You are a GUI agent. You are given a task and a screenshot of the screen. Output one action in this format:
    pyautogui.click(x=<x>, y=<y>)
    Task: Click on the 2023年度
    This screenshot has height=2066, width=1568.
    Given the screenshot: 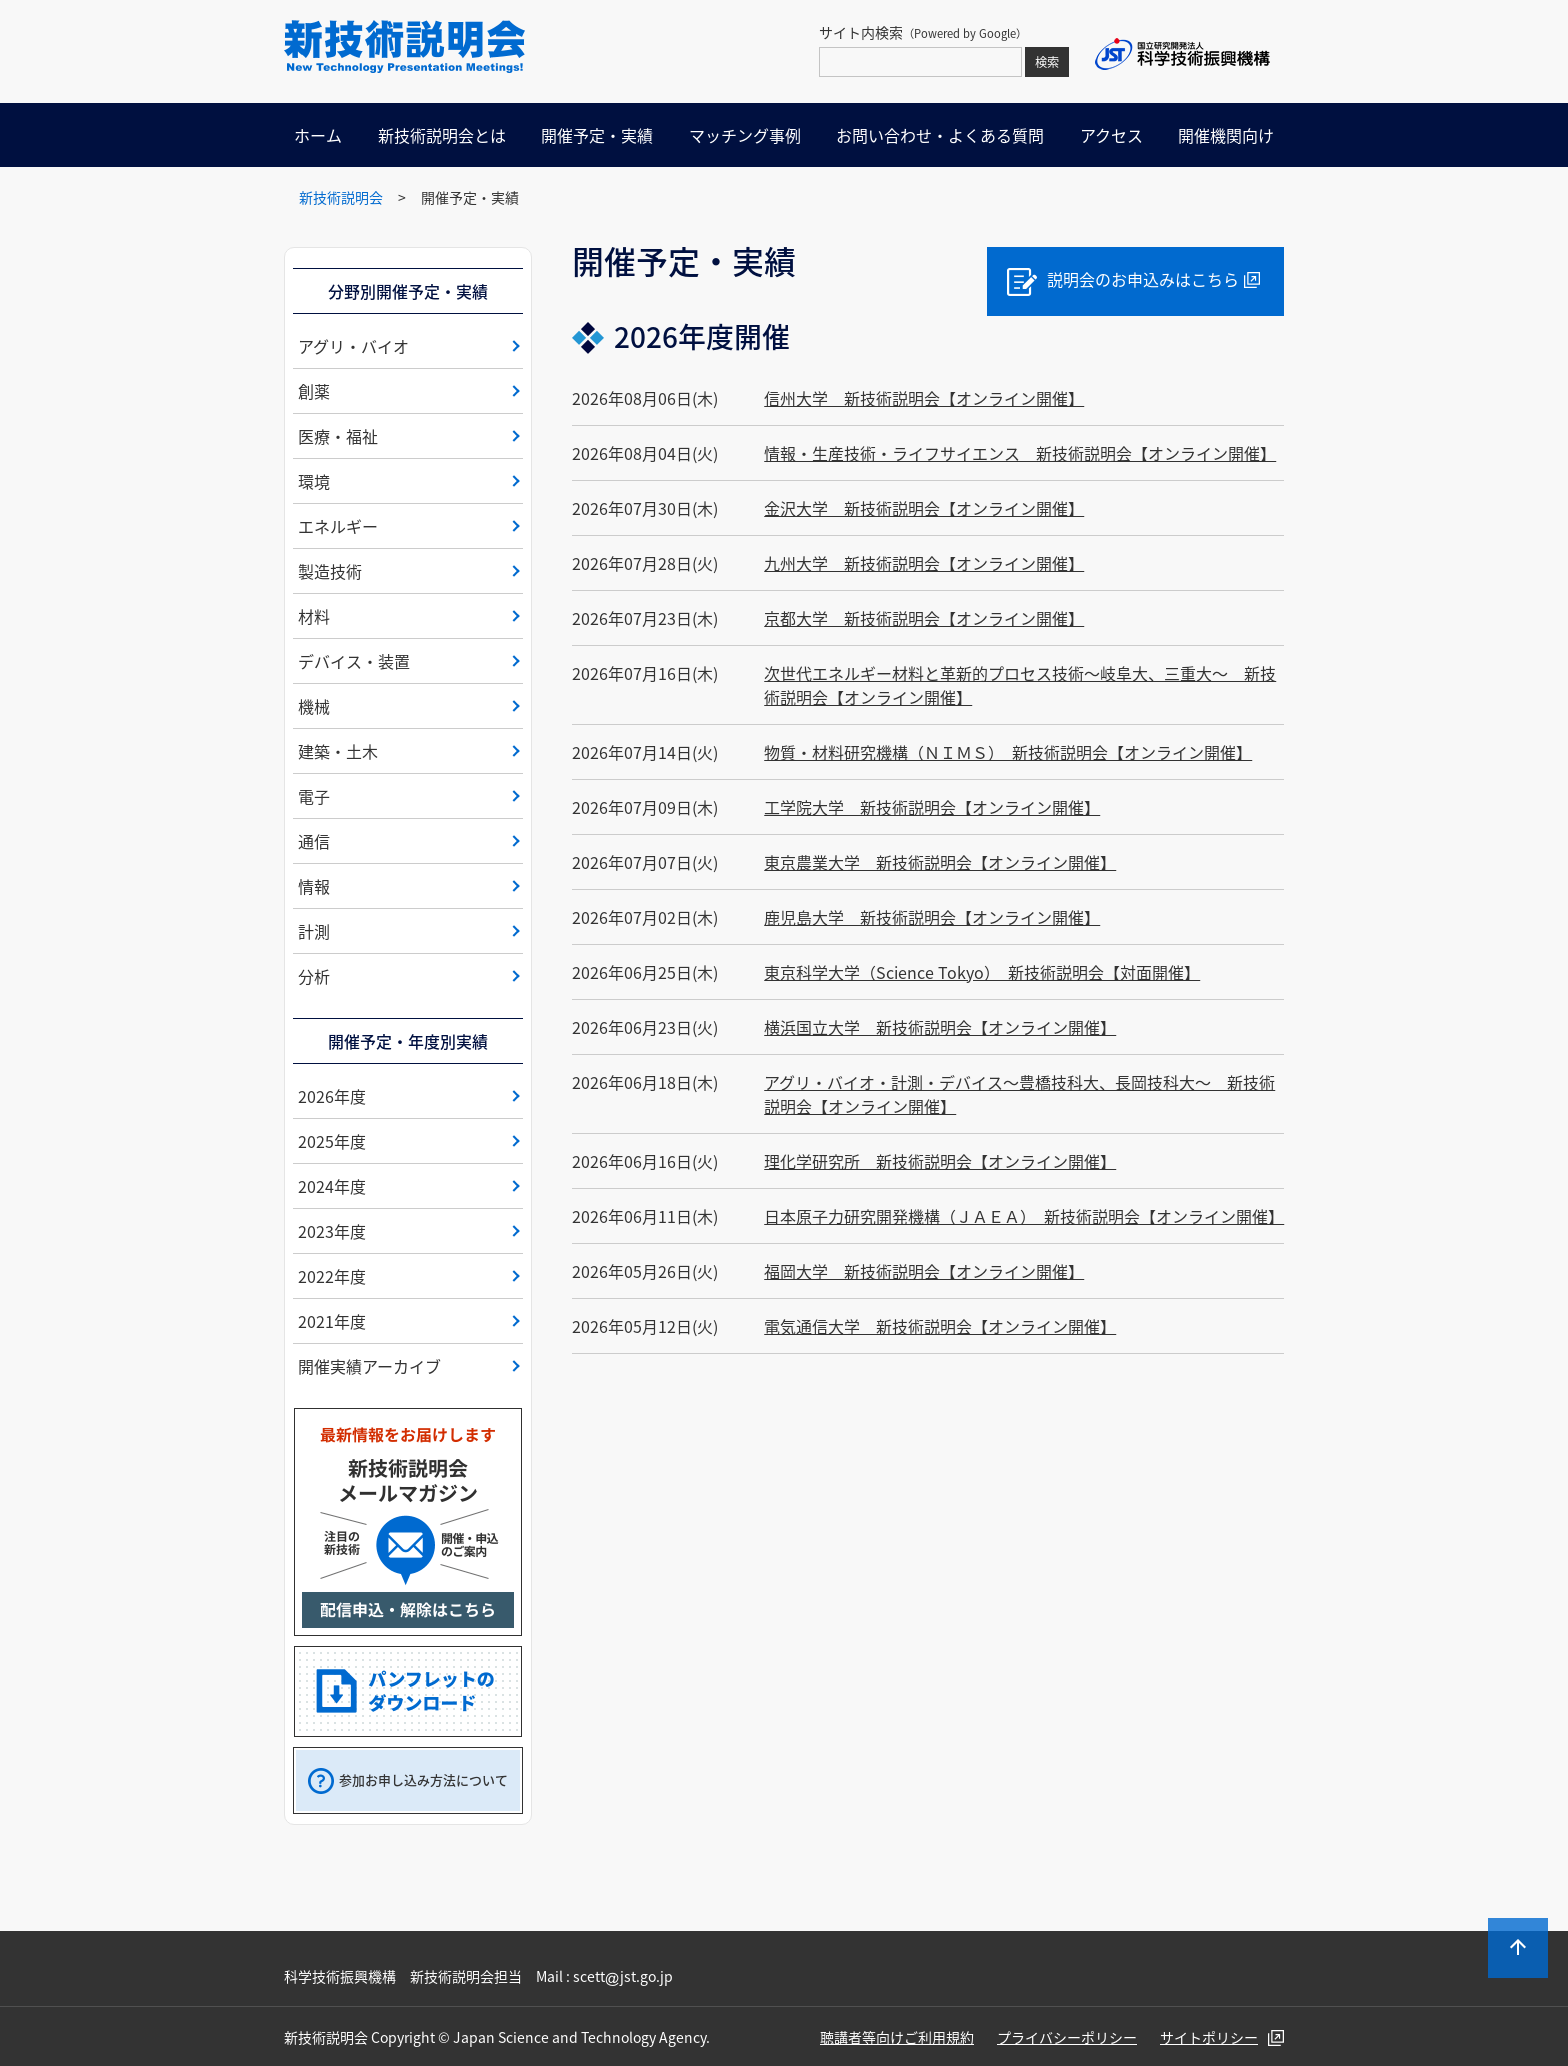 What is the action you would take?
    pyautogui.click(x=332, y=1231)
    